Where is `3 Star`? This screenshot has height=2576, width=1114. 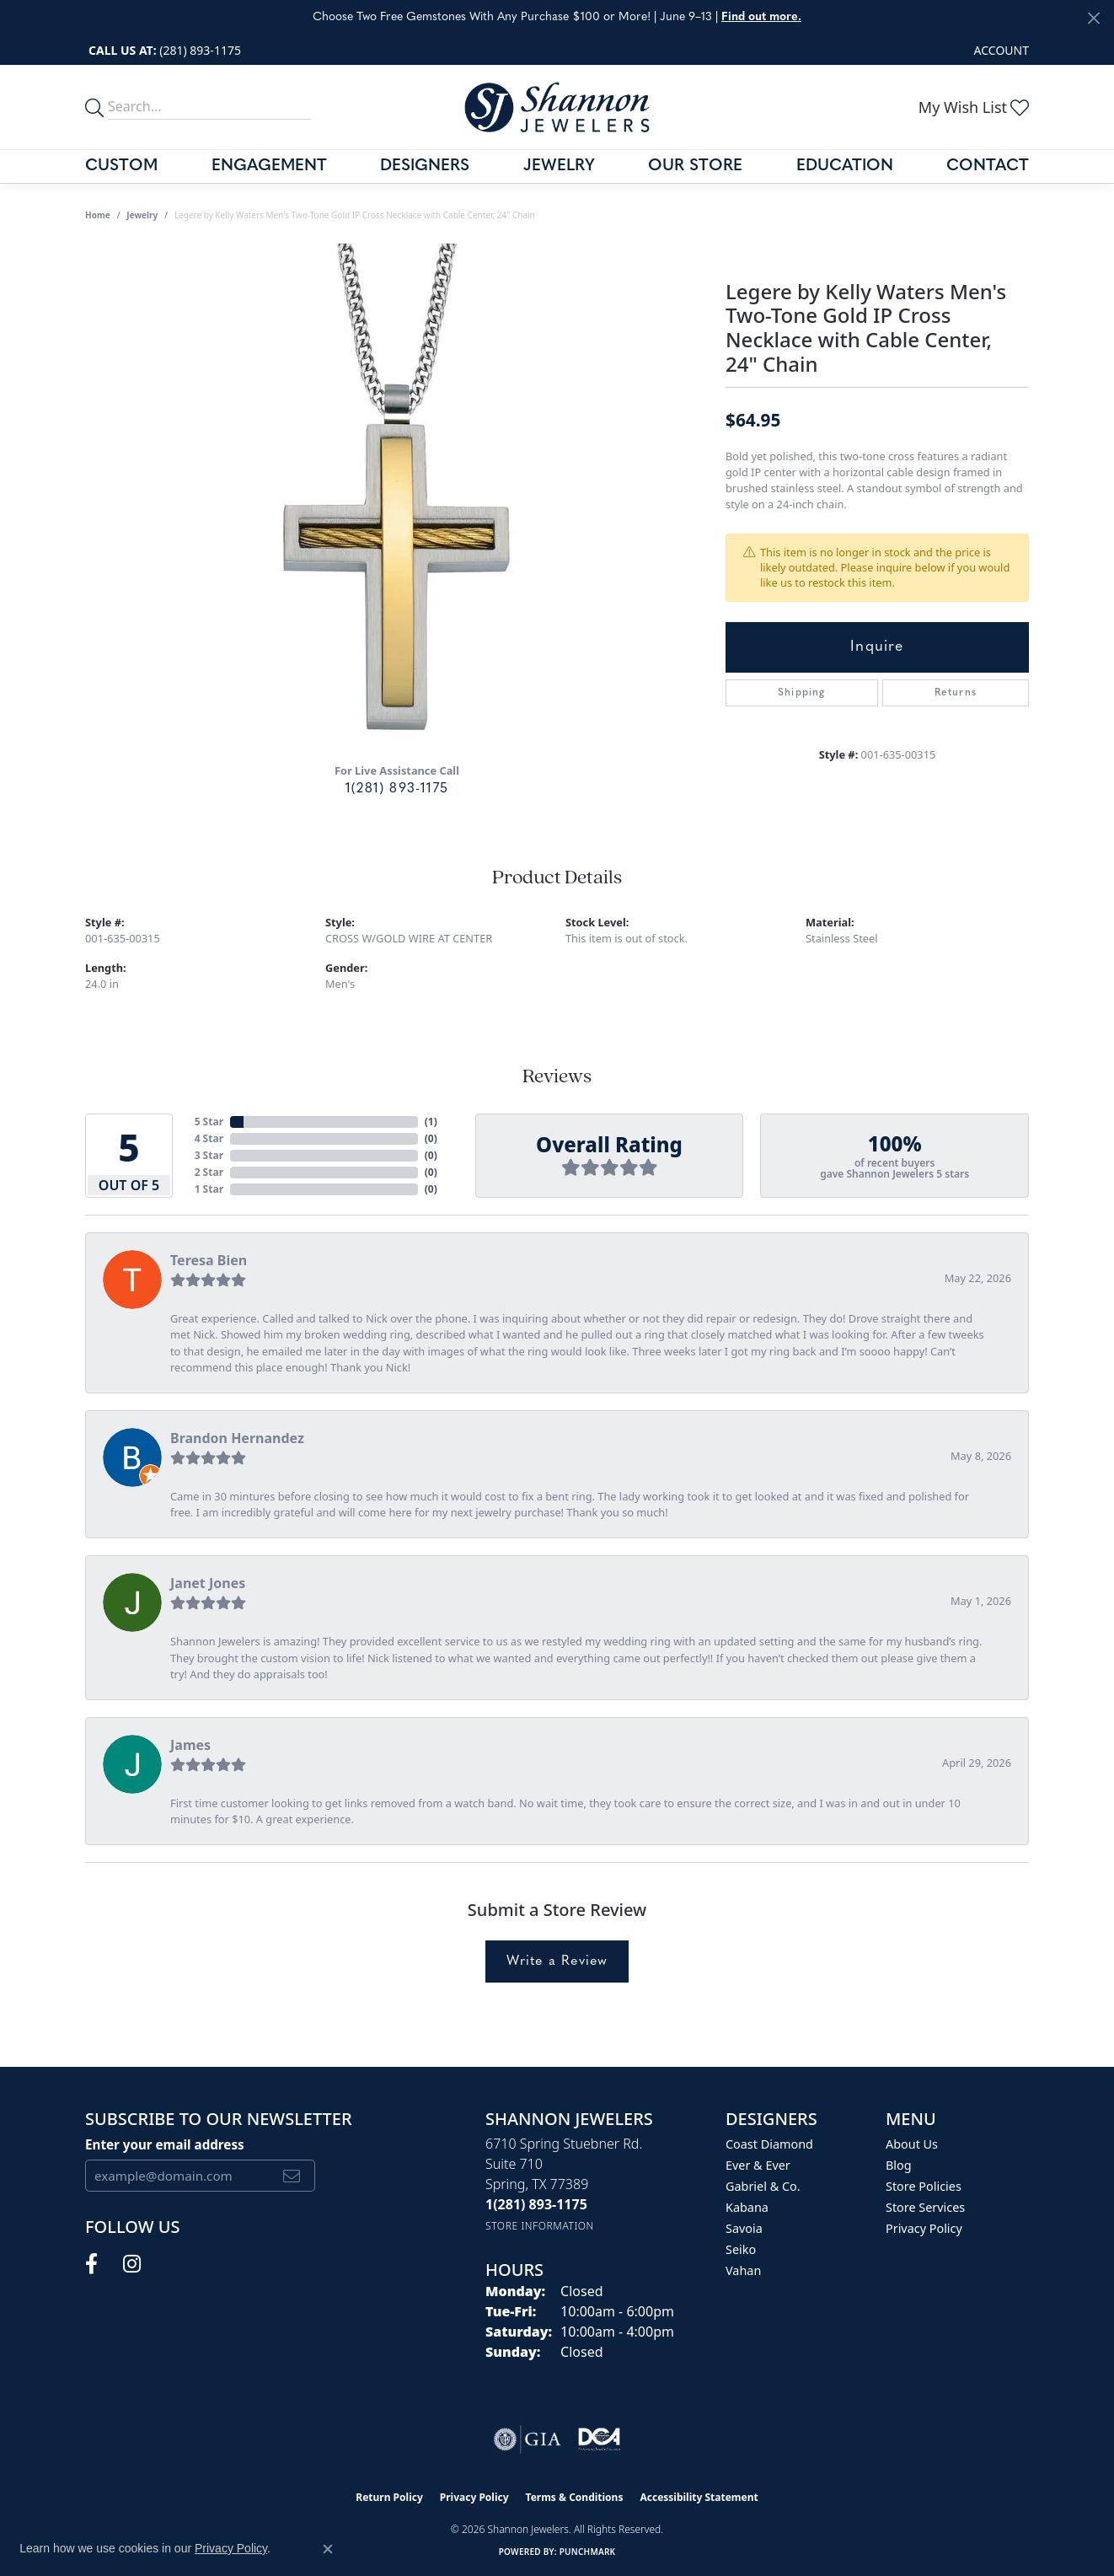
3 Star is located at coordinates (209, 1155).